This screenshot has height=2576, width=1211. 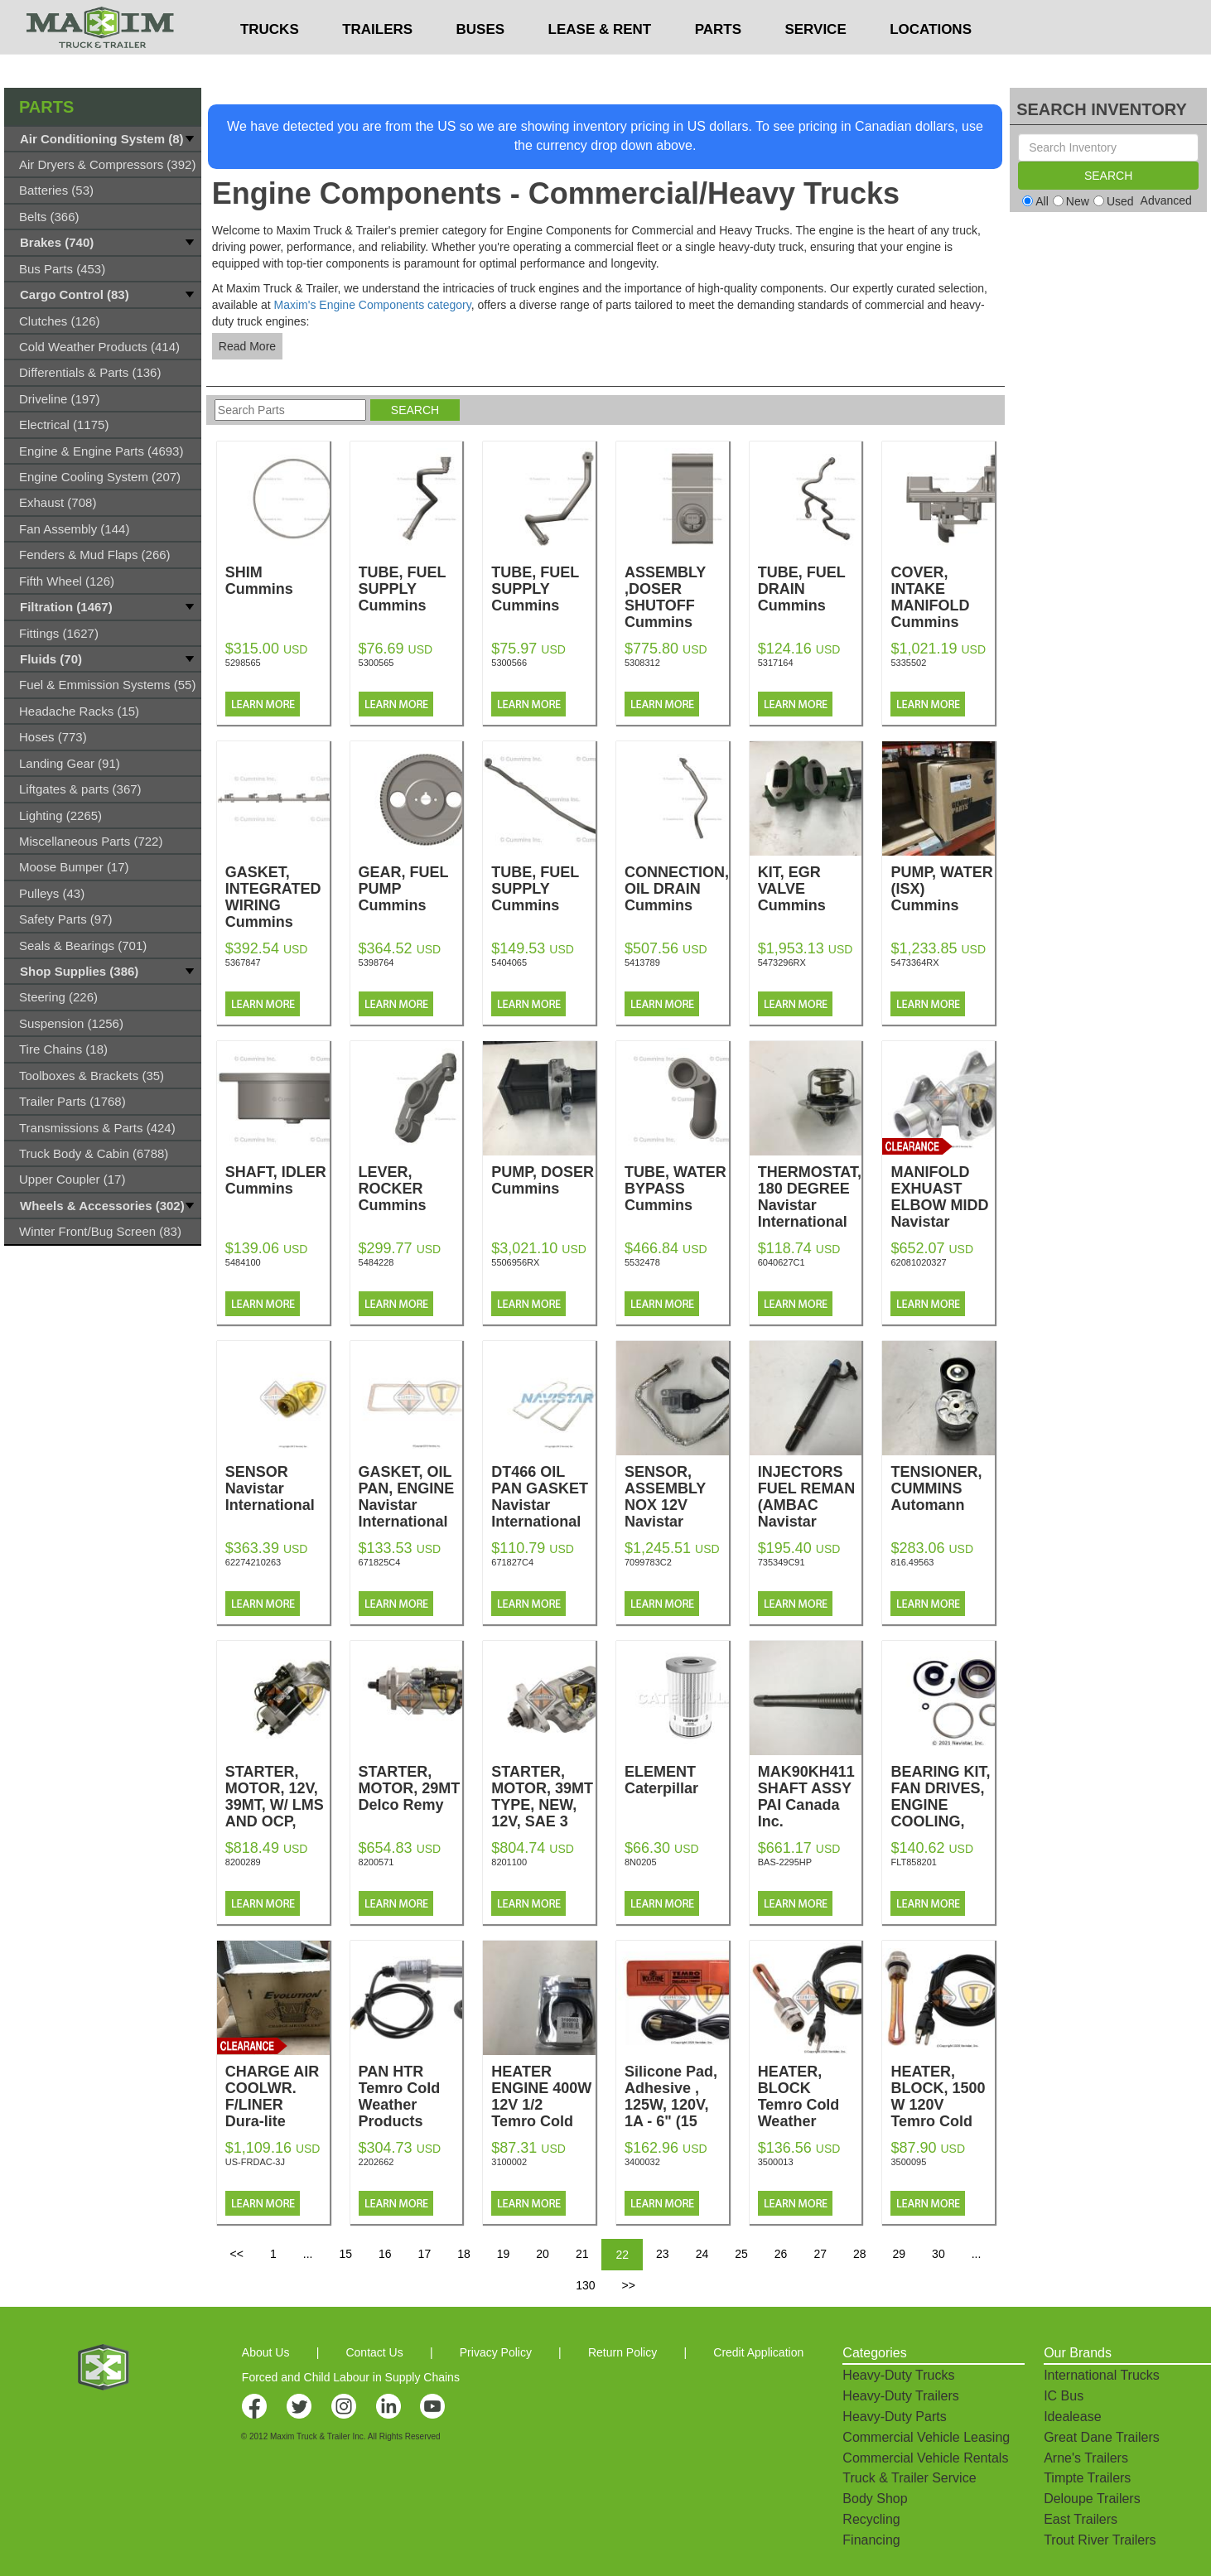 I want to click on MAK90KH411 SHAFT ASSY, so click(x=810, y=1796).